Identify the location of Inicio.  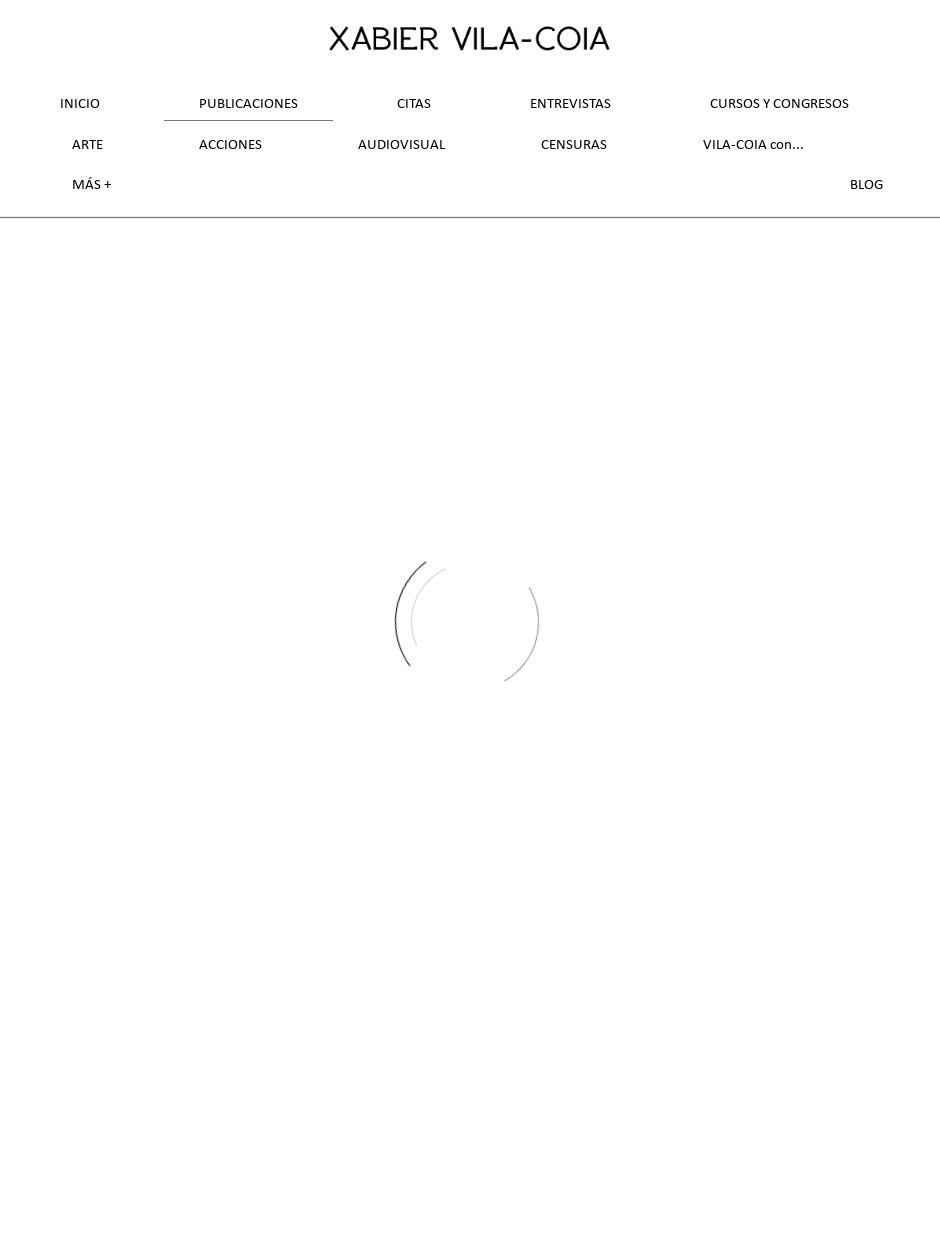
(80, 104).